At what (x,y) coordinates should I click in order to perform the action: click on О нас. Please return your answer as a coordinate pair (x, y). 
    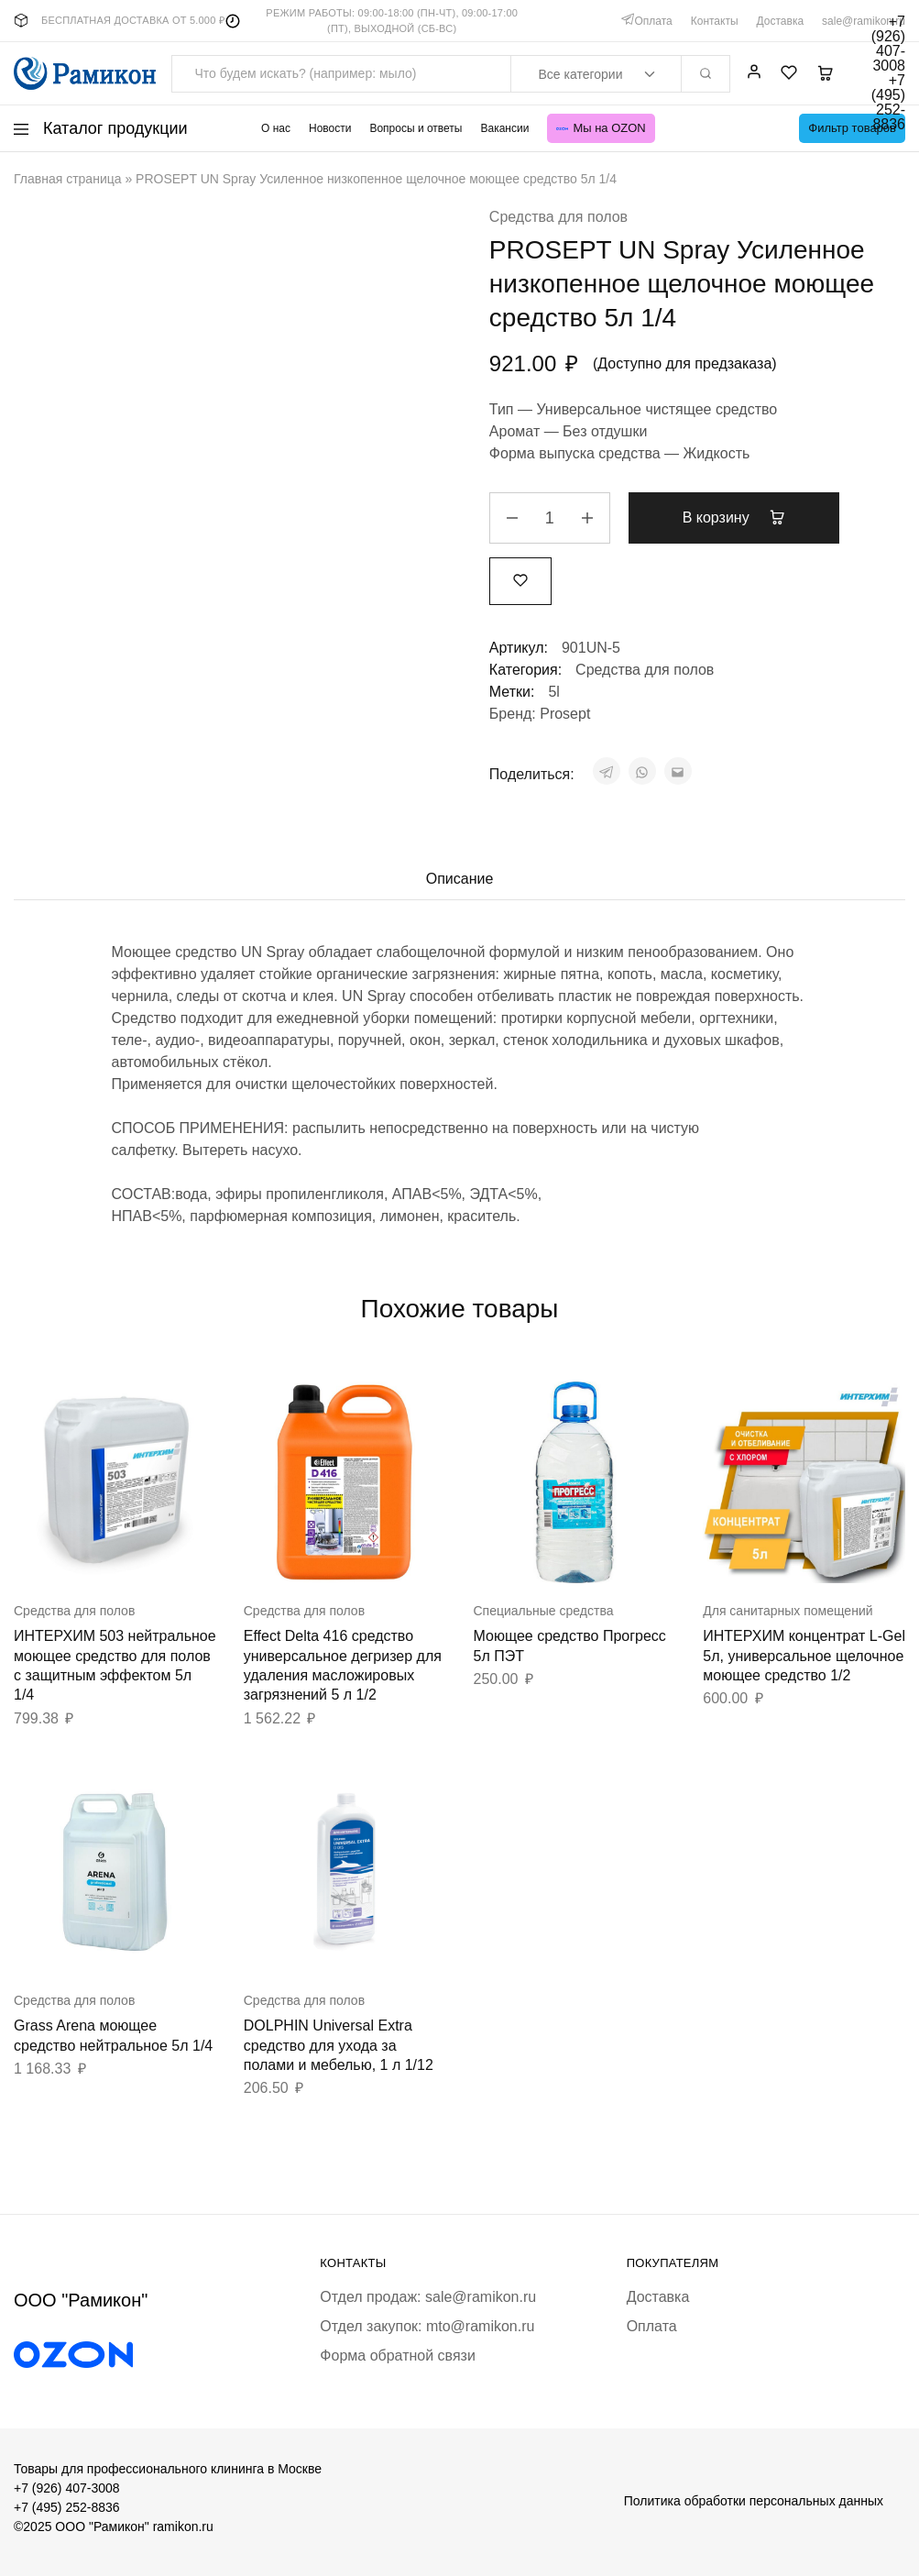
    Looking at the image, I should click on (275, 128).